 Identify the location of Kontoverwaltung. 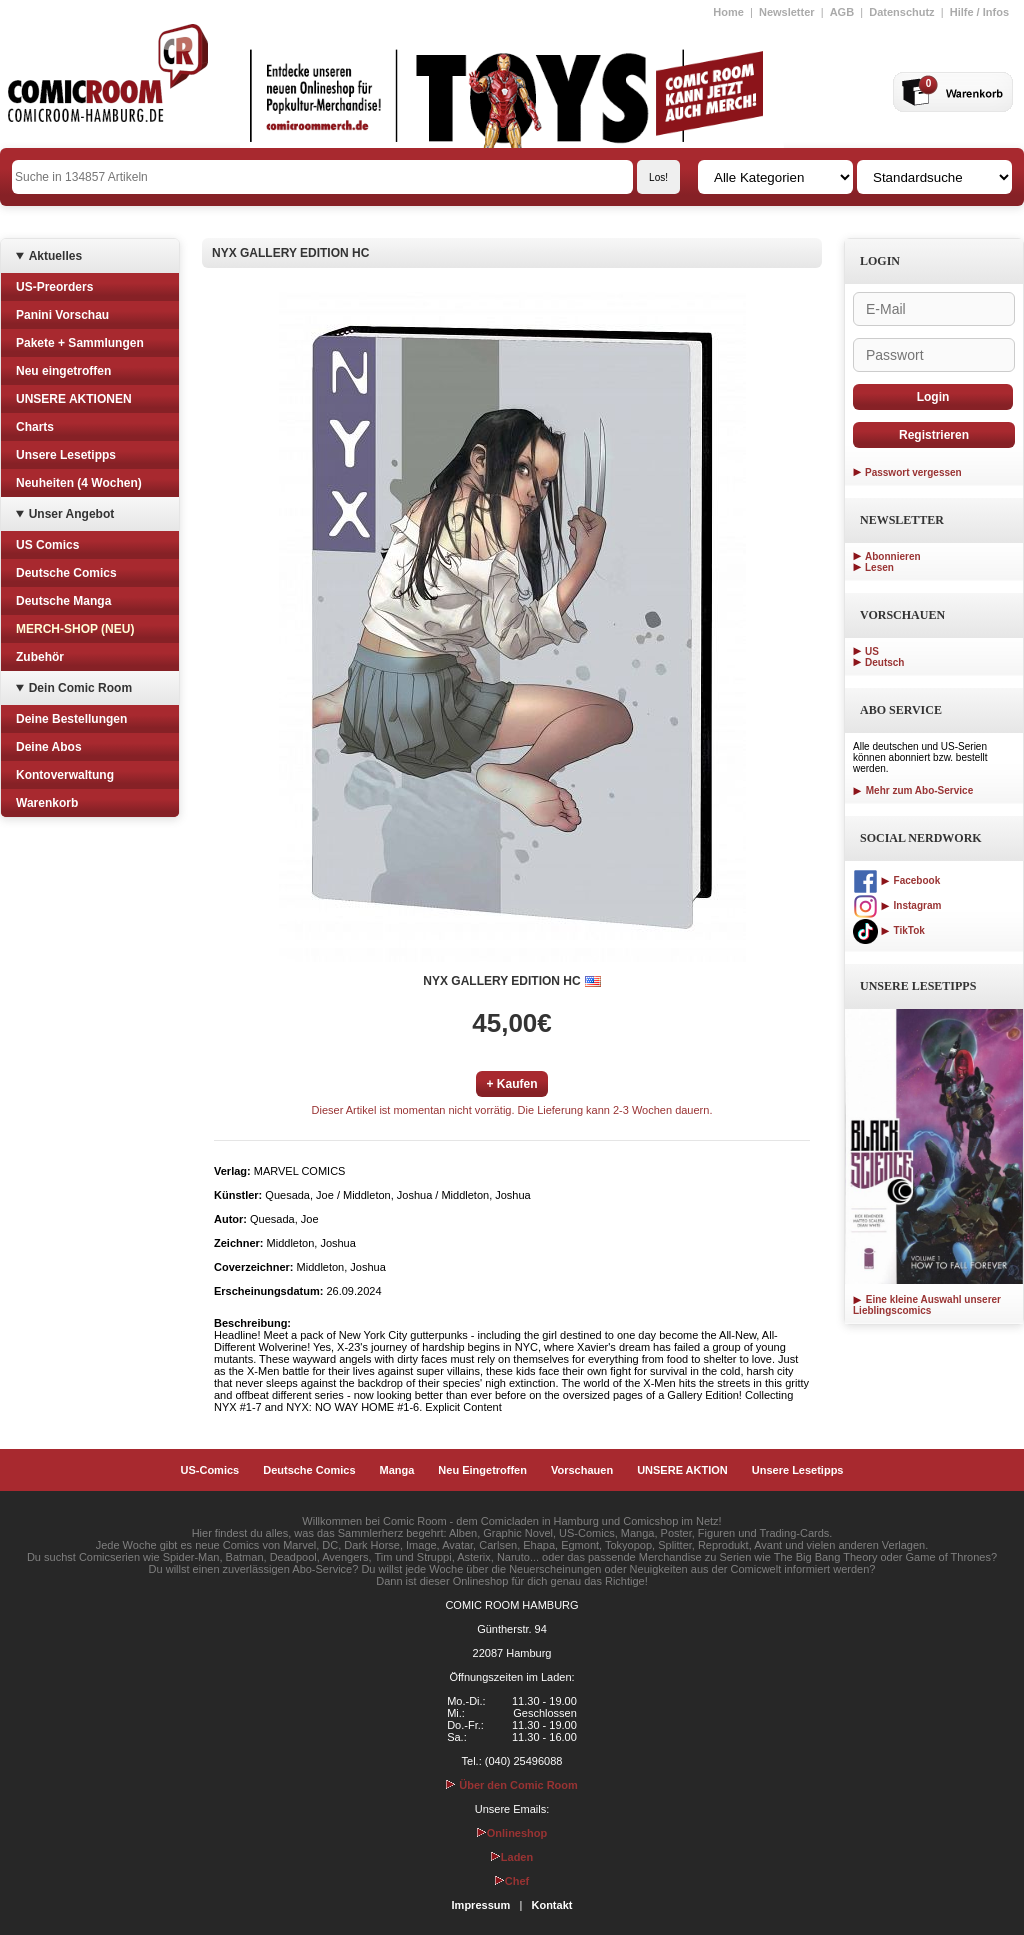
(65, 775).